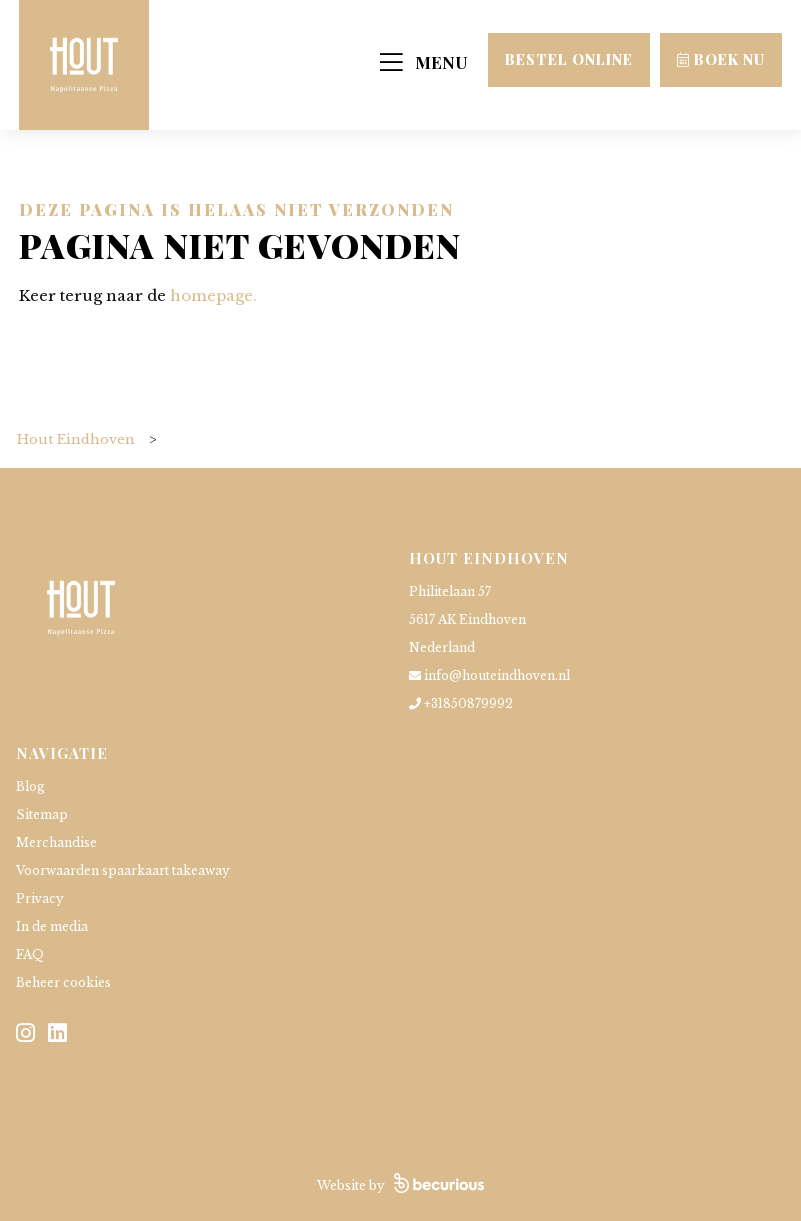 The height and width of the screenshot is (1221, 801). I want to click on In de media, so click(52, 926).